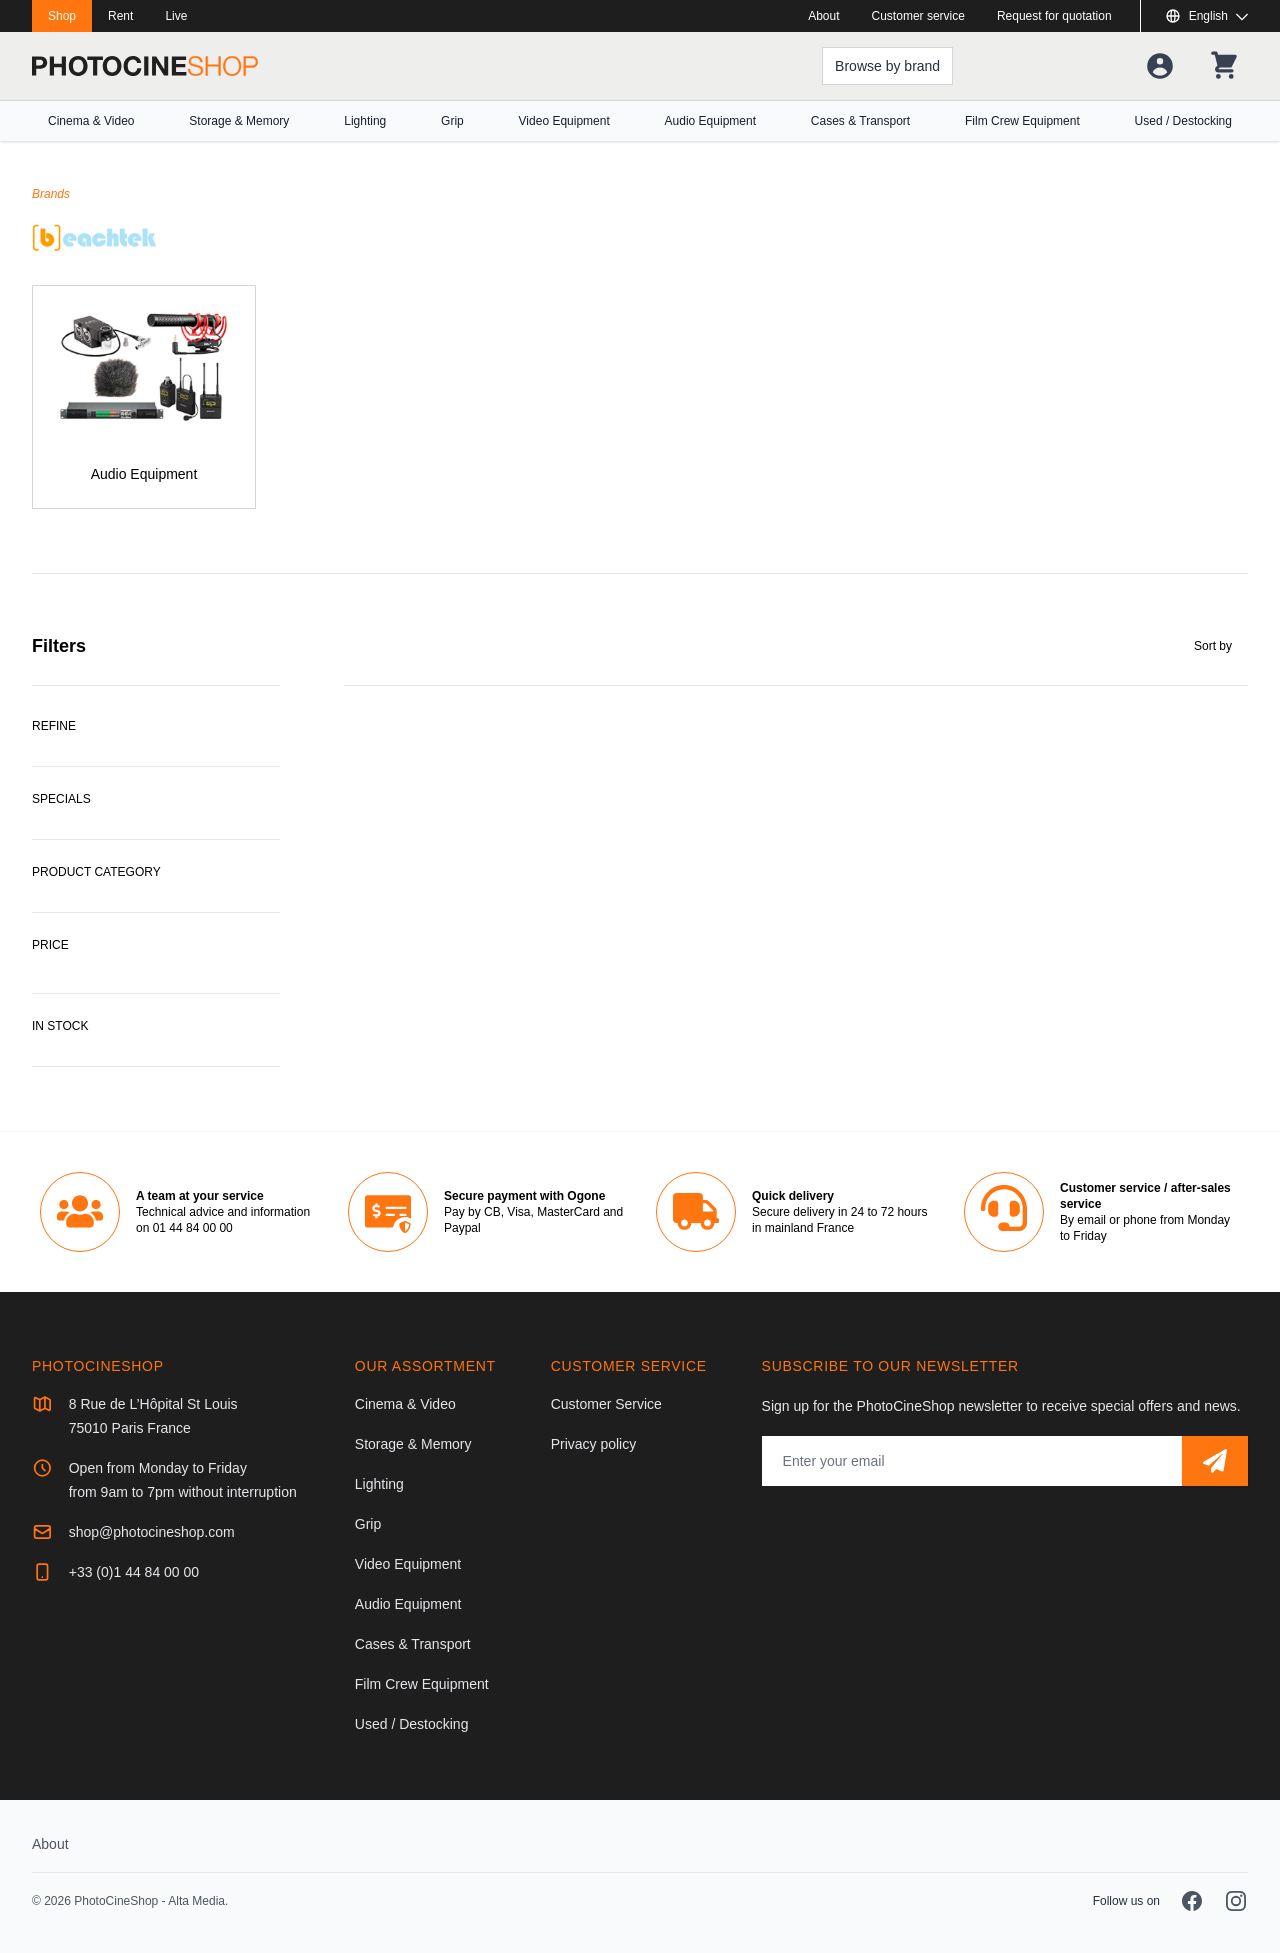 The image size is (1280, 1953). Describe the element at coordinates (62, 16) in the screenshot. I see `Shop` at that location.